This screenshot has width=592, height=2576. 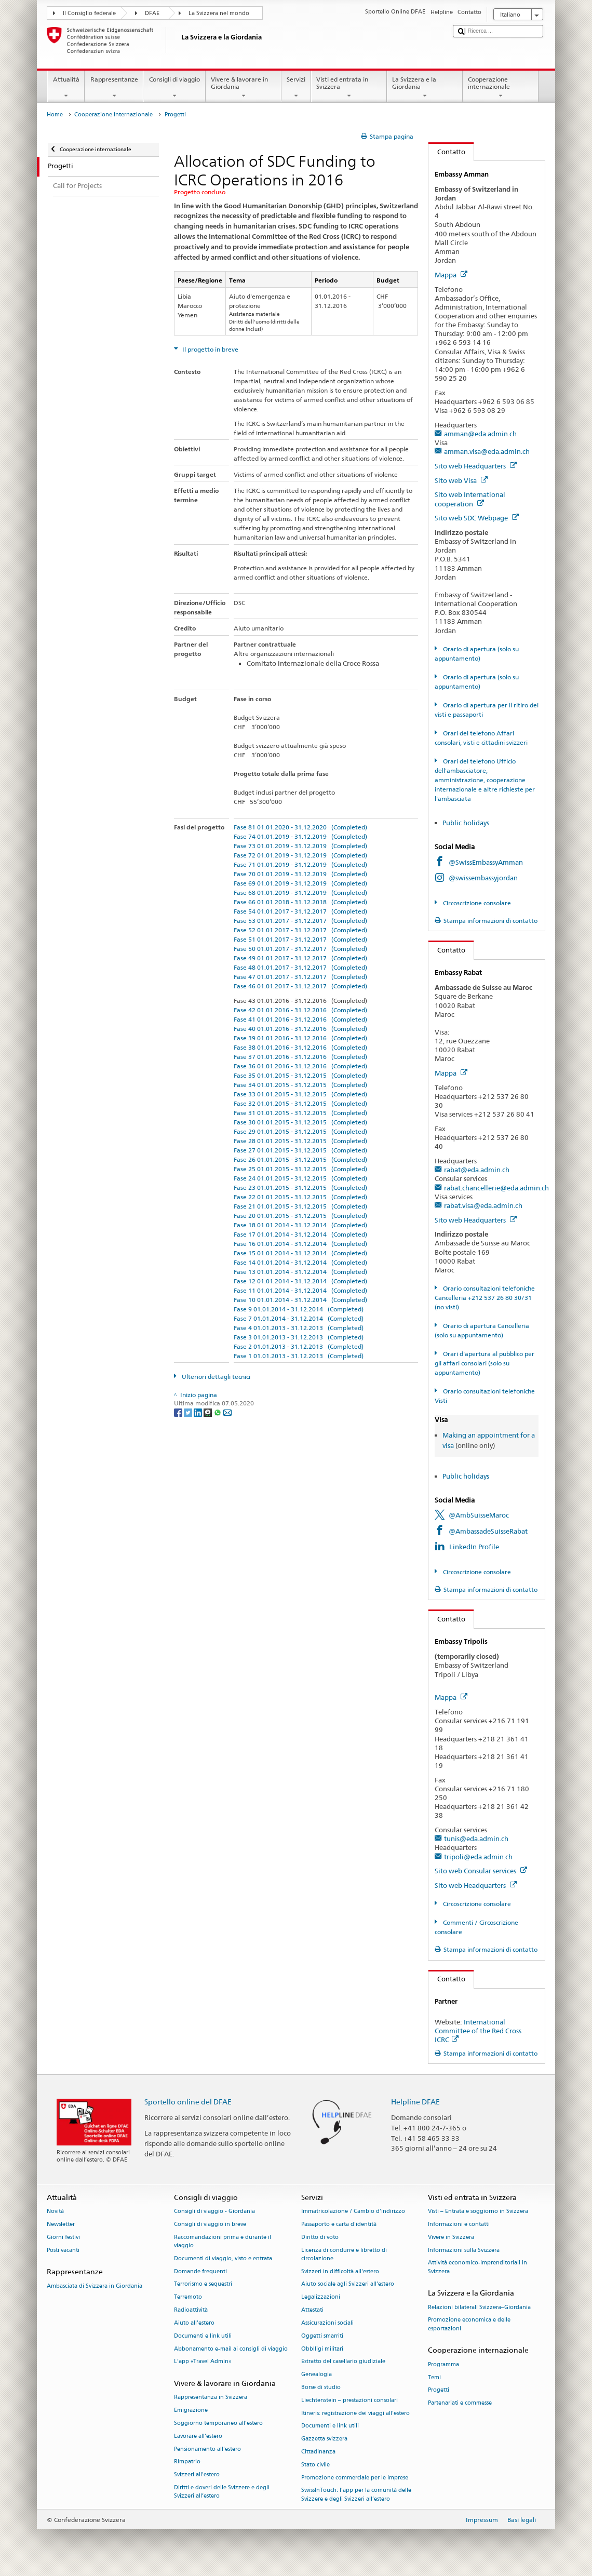 What do you see at coordinates (484, 1363) in the screenshot?
I see `Orari d'apertura al pubblico per gli affari consolari (solo su appuntamento)` at bounding box center [484, 1363].